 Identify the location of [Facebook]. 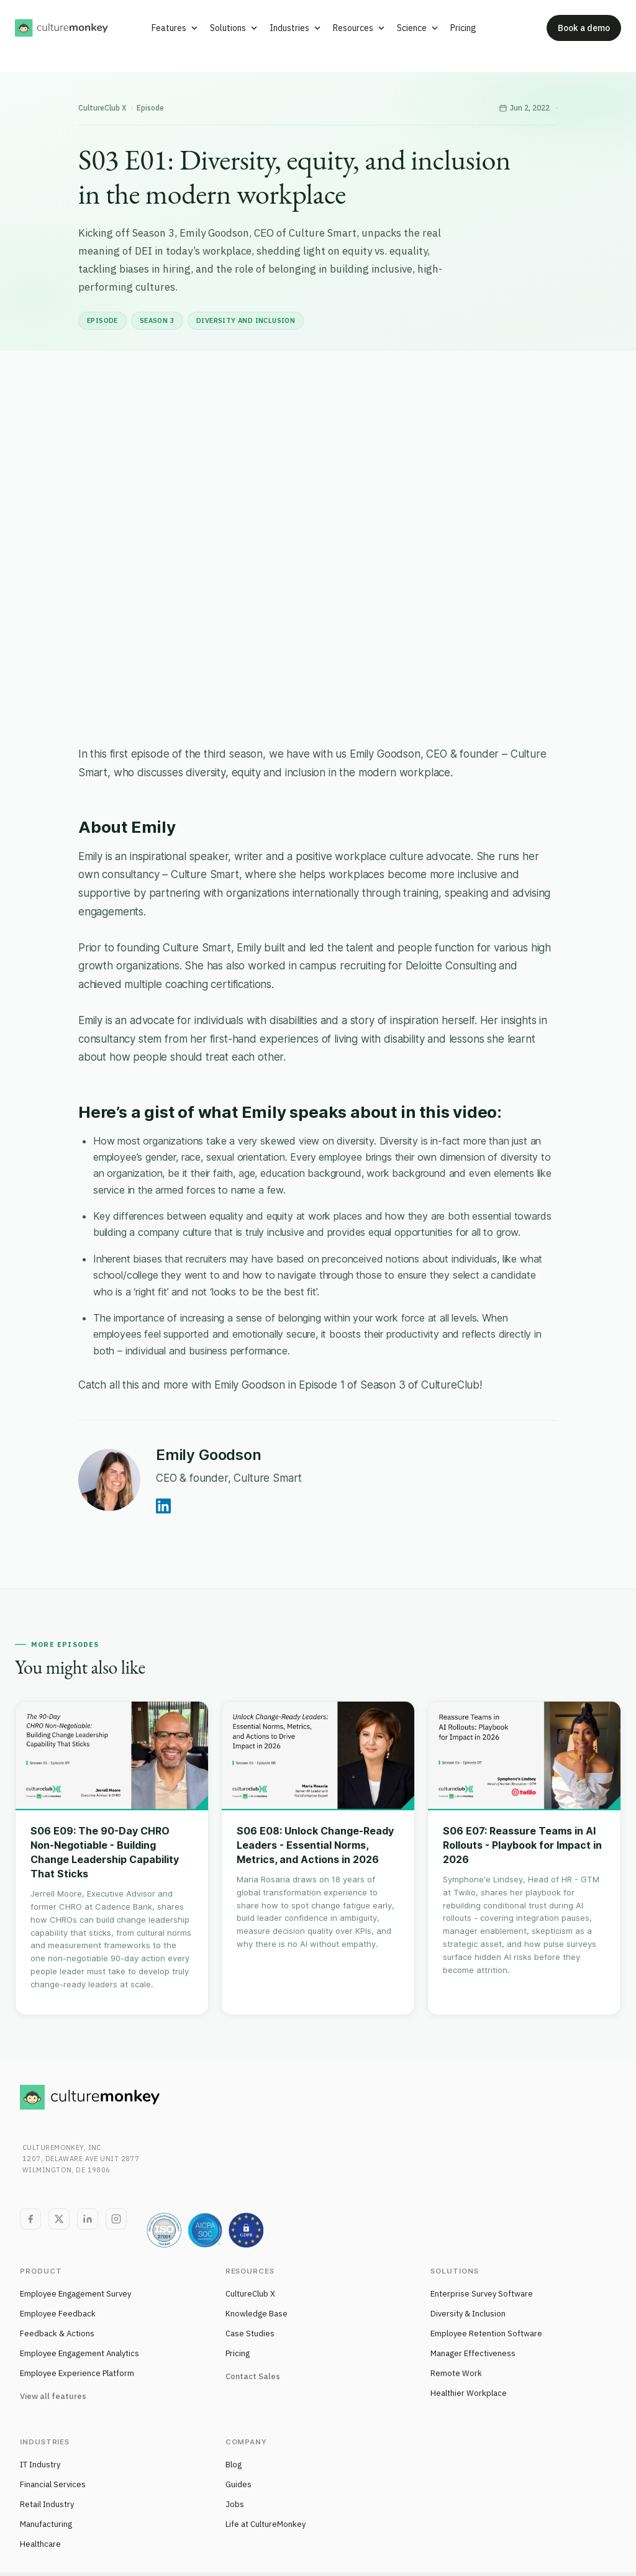
(30, 2218).